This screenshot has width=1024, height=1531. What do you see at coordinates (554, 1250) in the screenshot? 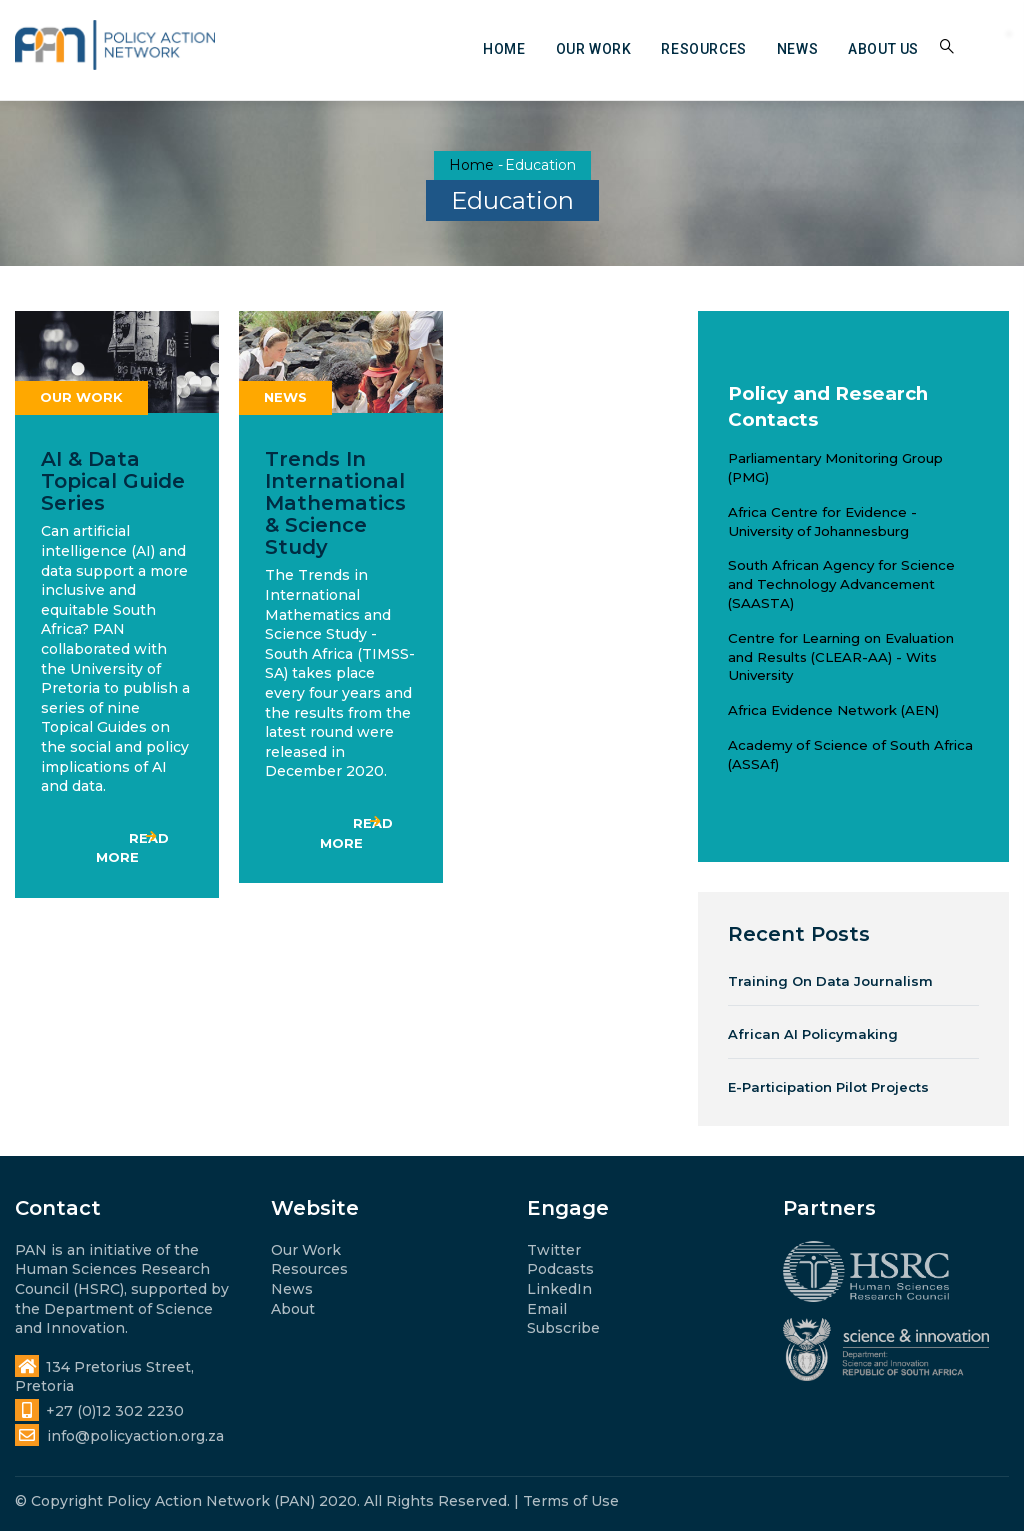
I see `Twitter` at bounding box center [554, 1250].